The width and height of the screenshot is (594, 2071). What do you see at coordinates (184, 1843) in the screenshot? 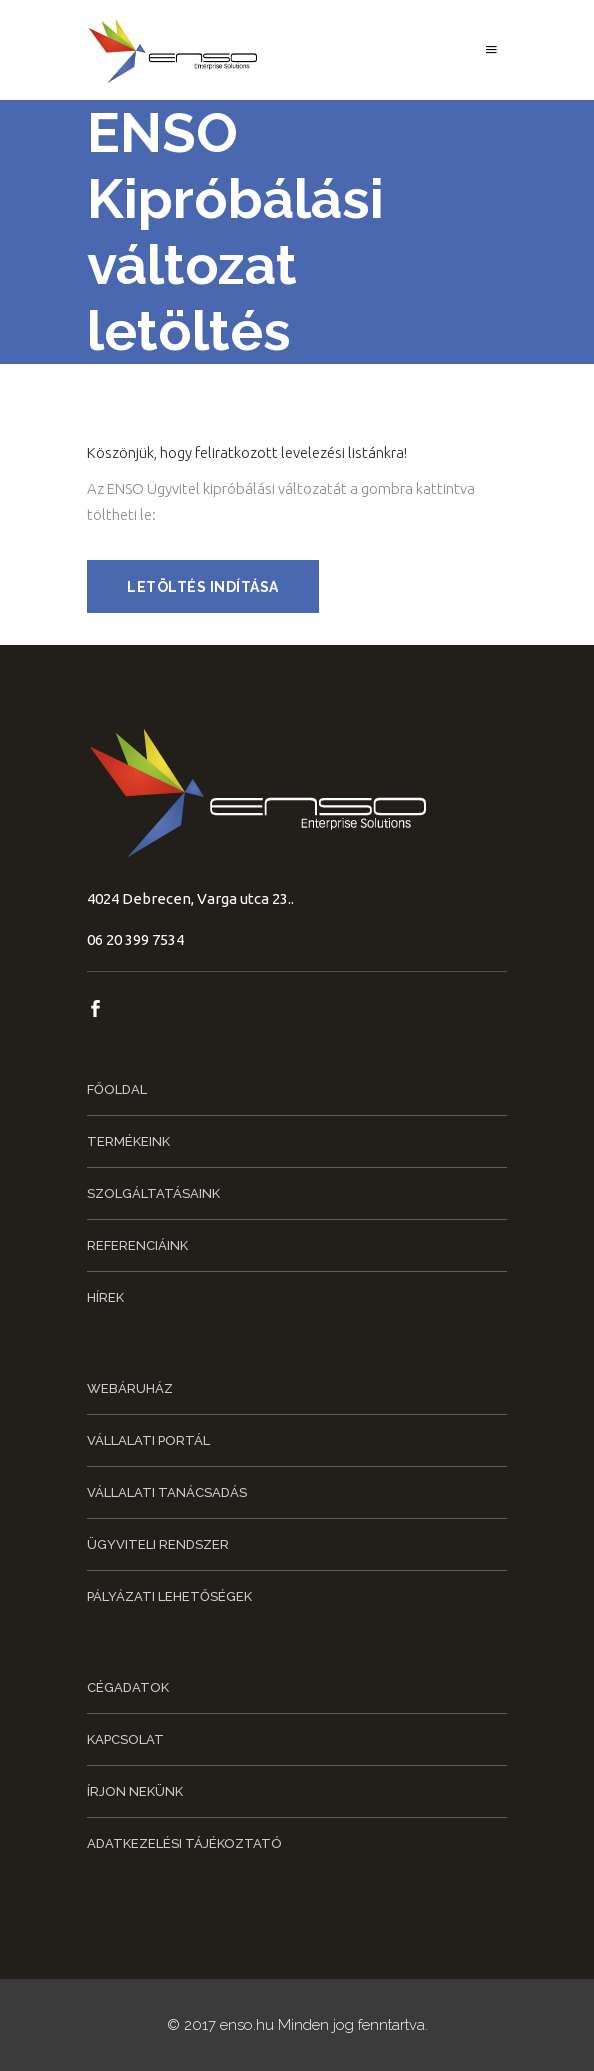
I see `Adatkezelési tájékoztató` at bounding box center [184, 1843].